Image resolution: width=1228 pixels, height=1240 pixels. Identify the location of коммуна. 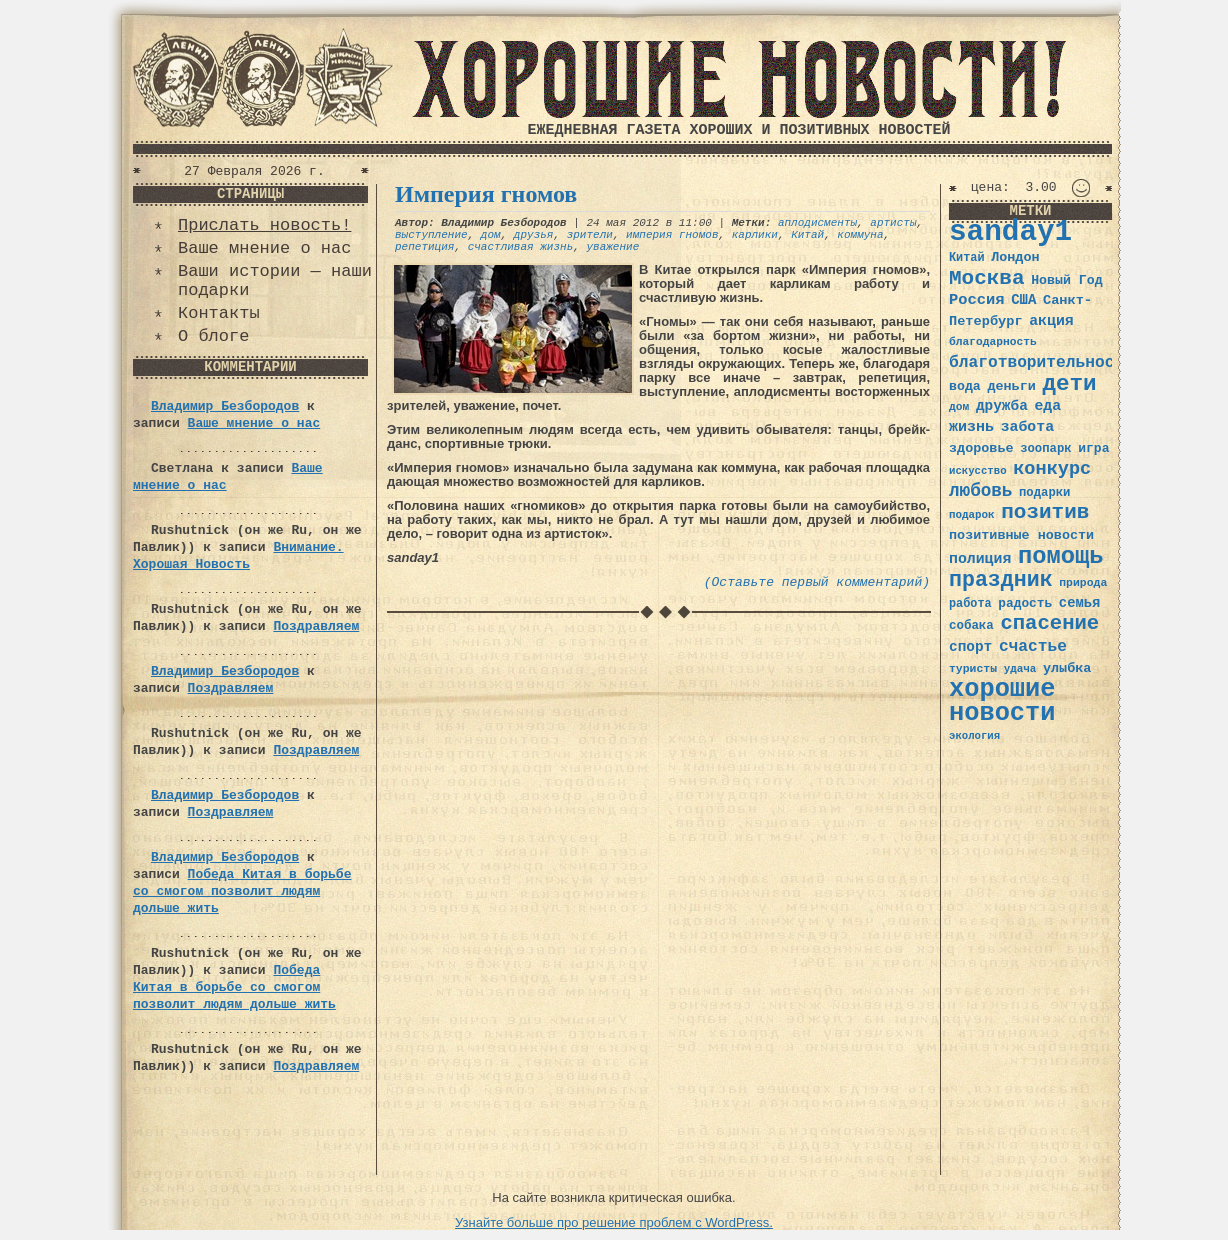
(860, 235).